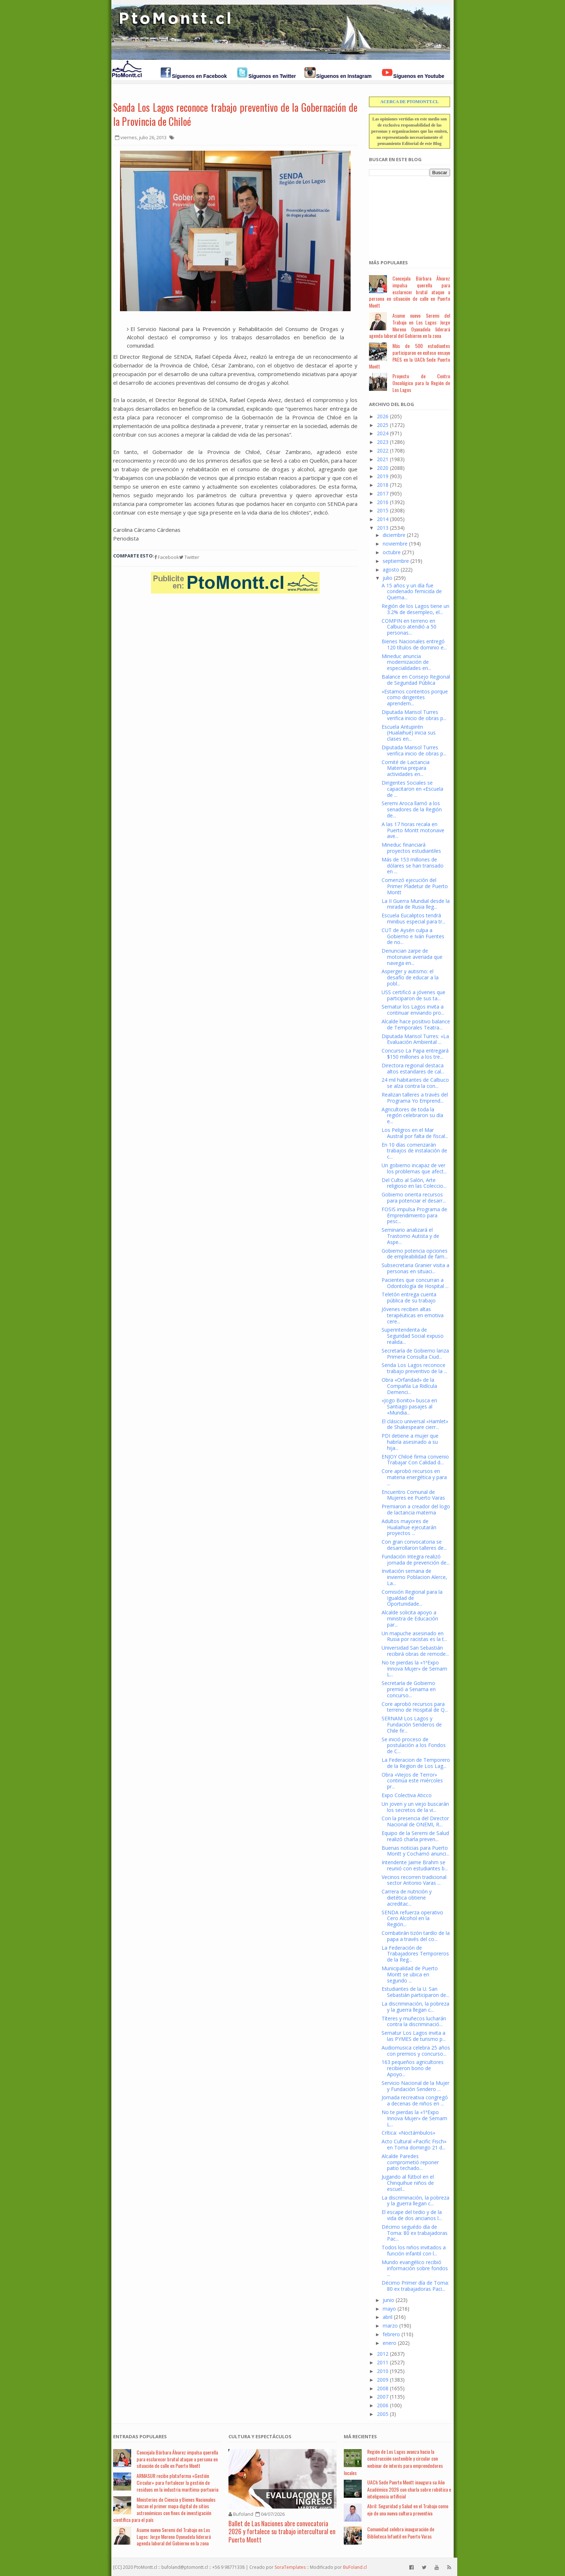  Describe the element at coordinates (415, 2085) in the screenshot. I see `Servicio Nacional de la Mujer y Fundación Sendero ...` at that location.